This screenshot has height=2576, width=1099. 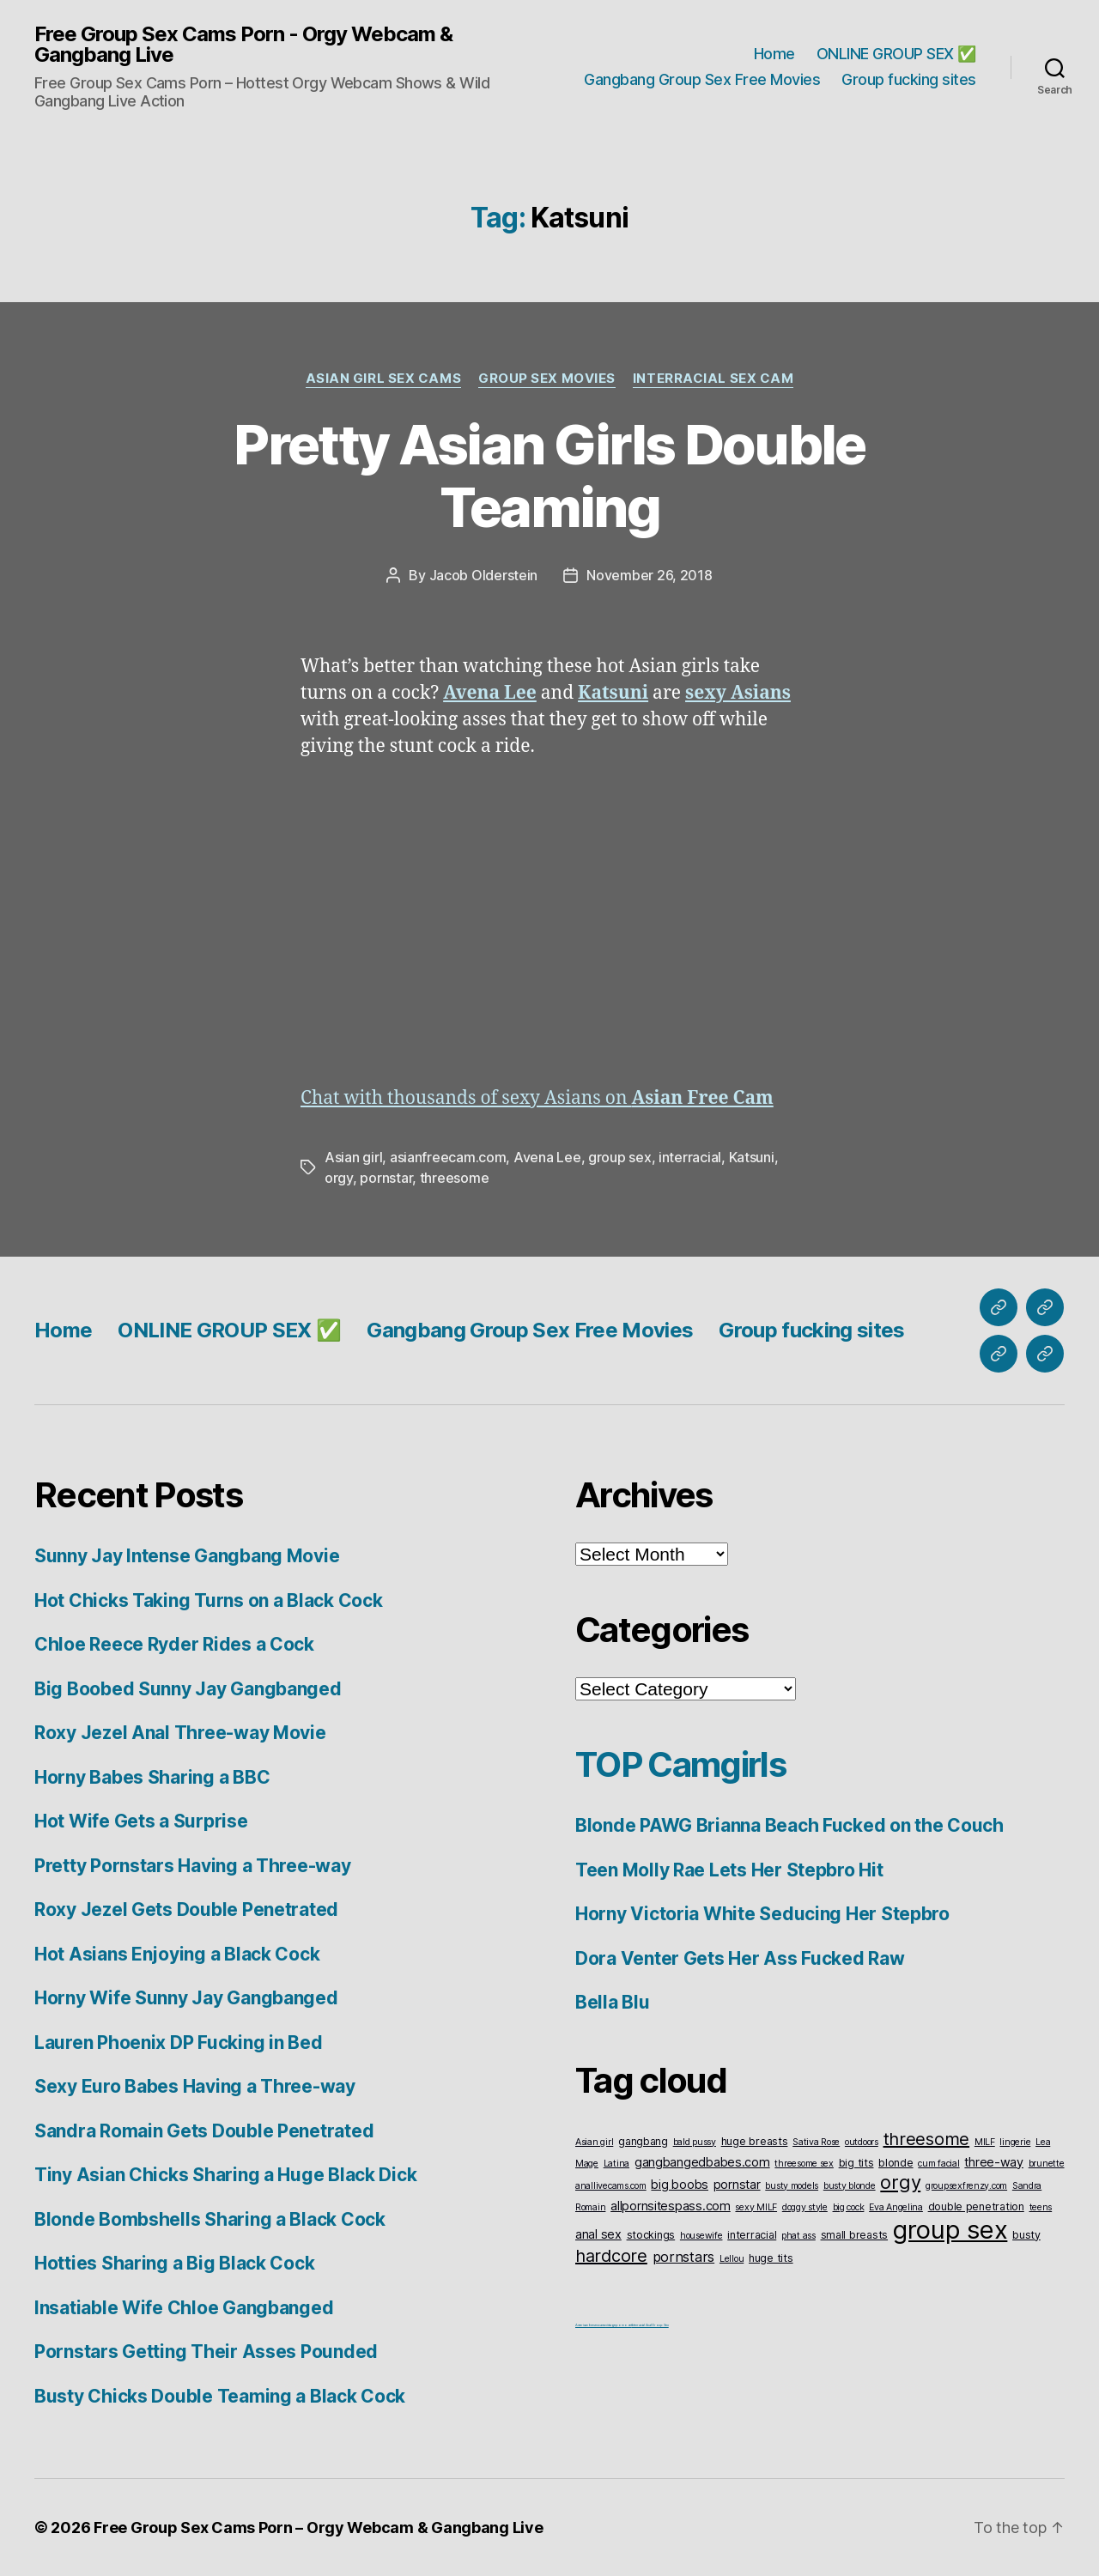 I want to click on Asian Girl Sex Cams, so click(x=383, y=378).